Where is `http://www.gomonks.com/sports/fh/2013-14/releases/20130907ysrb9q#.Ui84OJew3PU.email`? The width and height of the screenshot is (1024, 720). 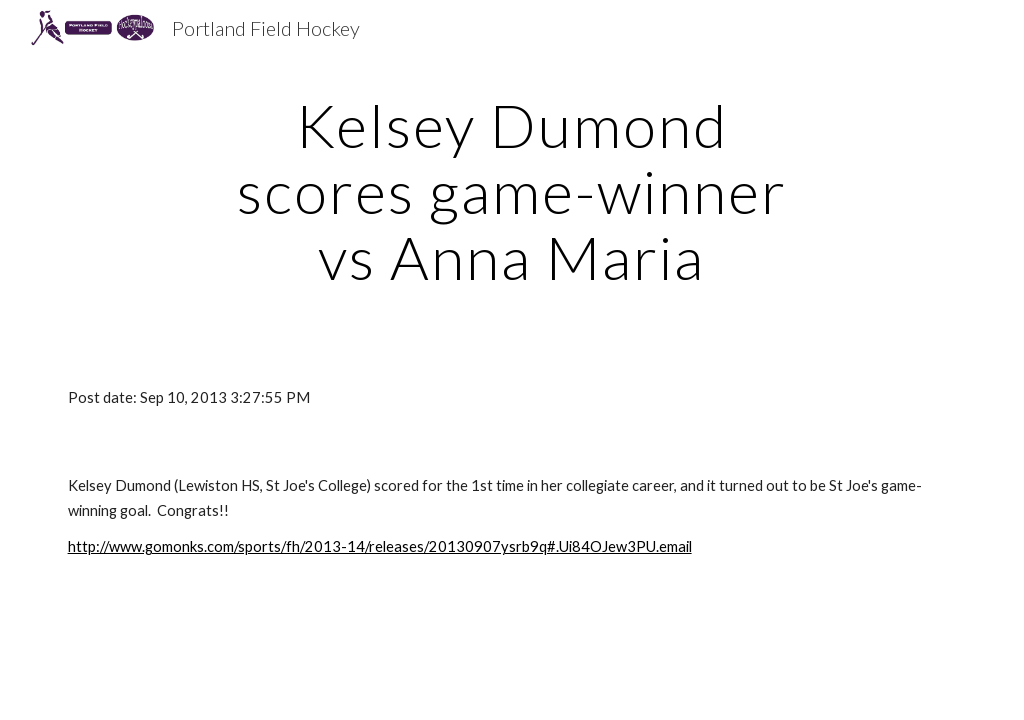 http://www.gomonks.com/sports/fh/2013-14/releases/20130907ysrb9q#.Ui84OJew3PU.email is located at coordinates (380, 546).